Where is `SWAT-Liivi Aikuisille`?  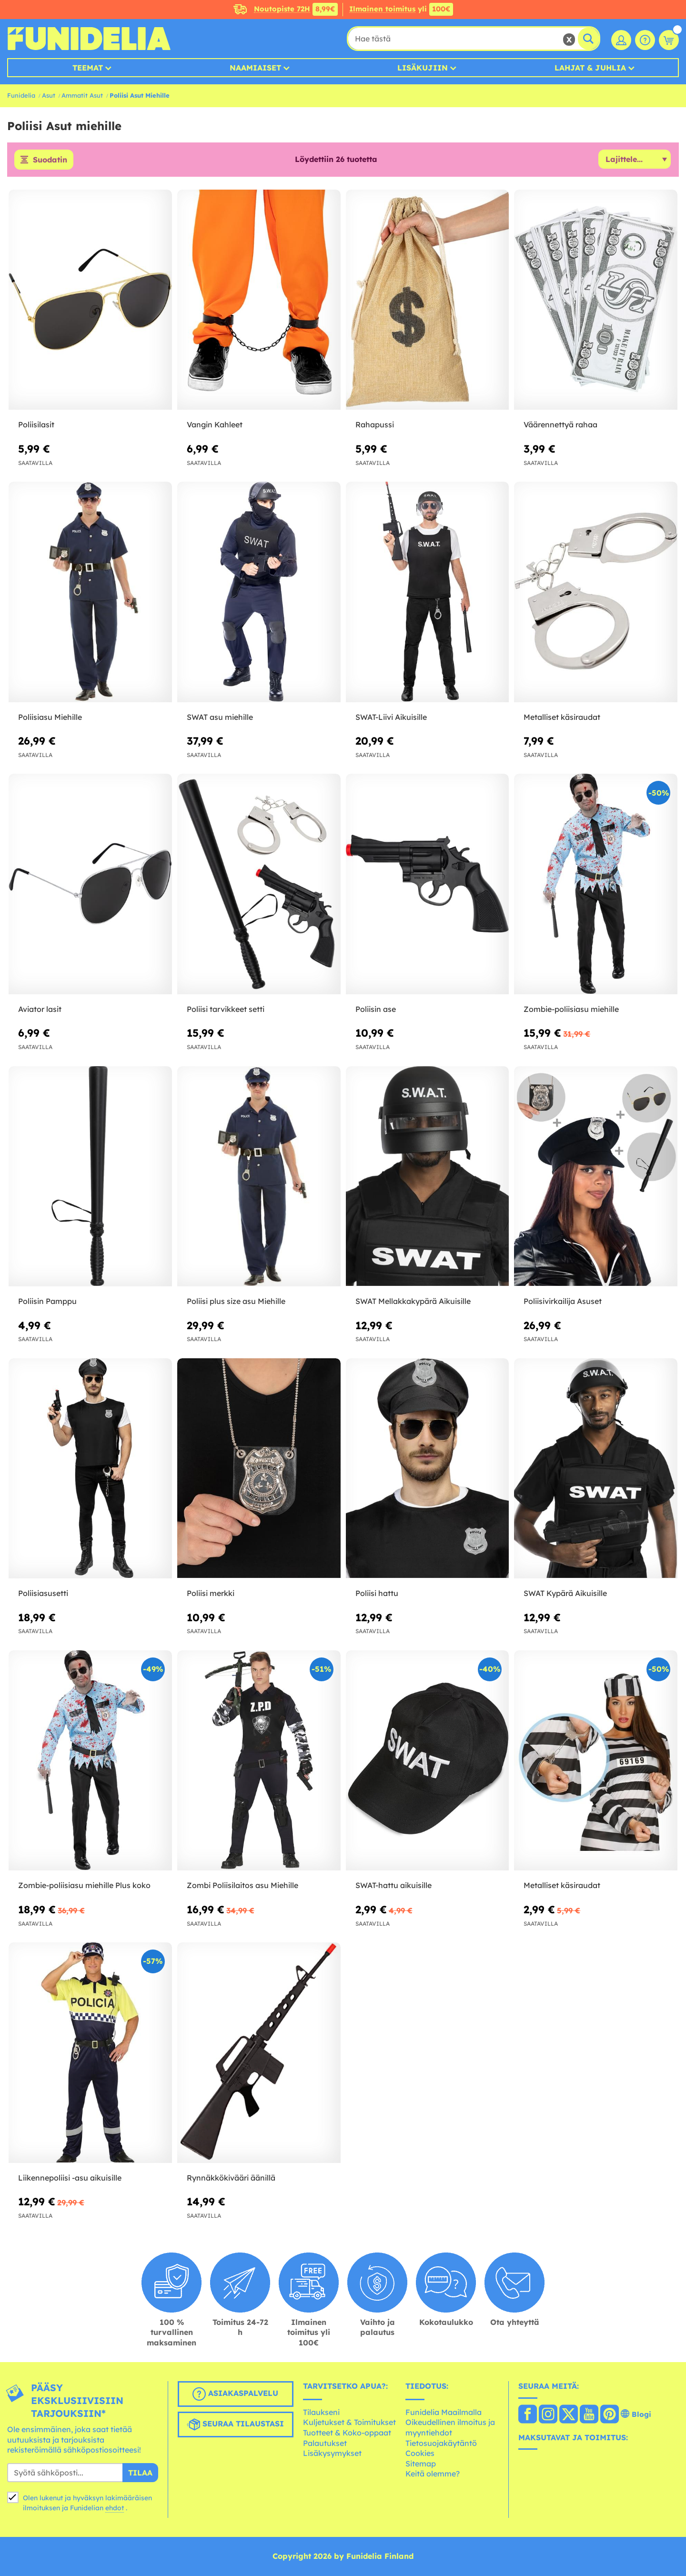 SWAT-Liivi Aikuisille is located at coordinates (391, 717).